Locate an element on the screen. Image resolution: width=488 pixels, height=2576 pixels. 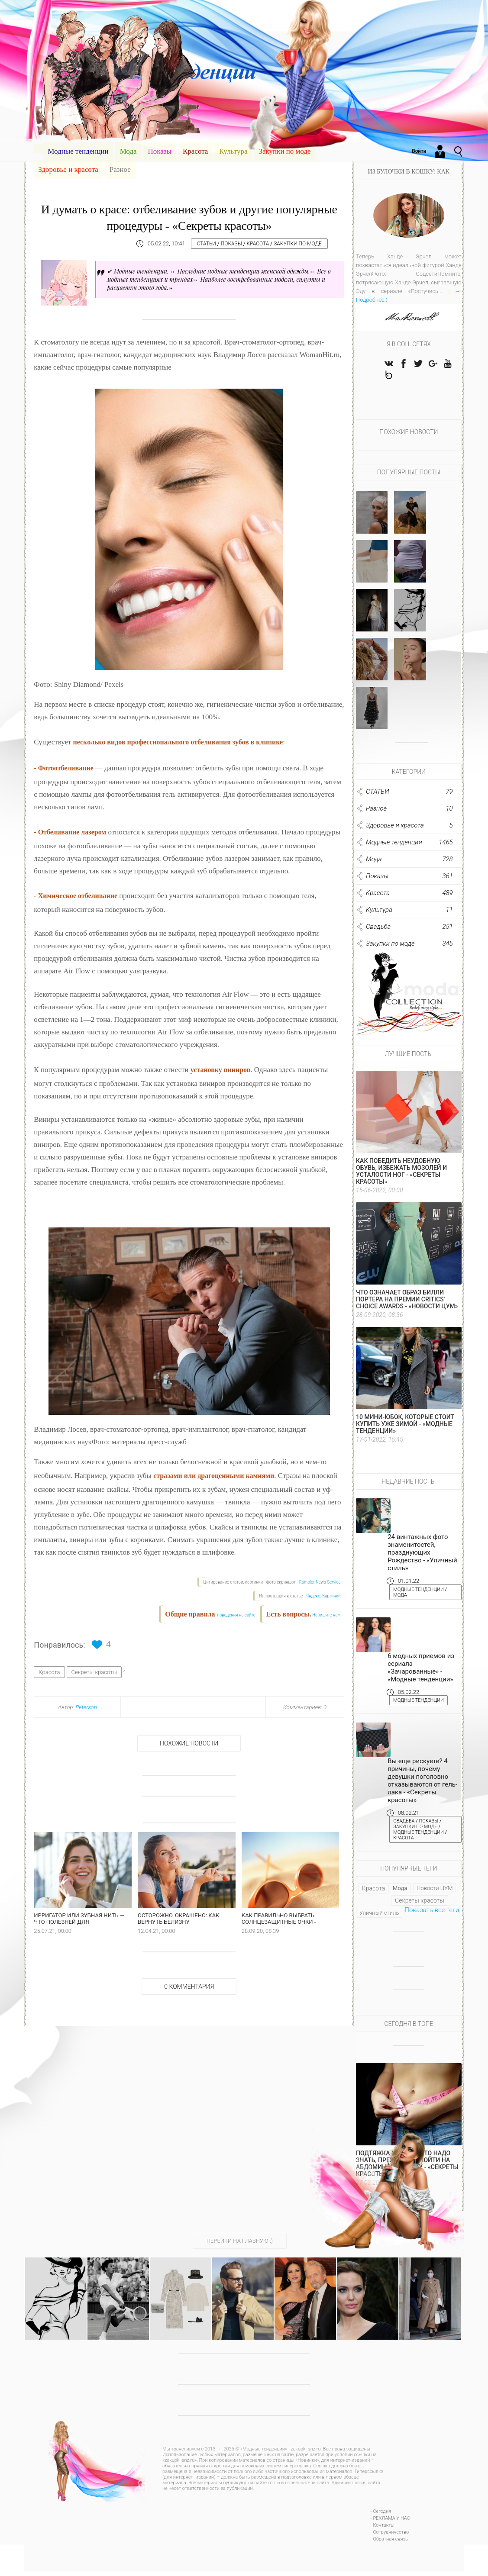
Как победить неудобную обувь, избежать мозолей и усталости ног - «Секреты красоты» is located at coordinates (401, 1175).